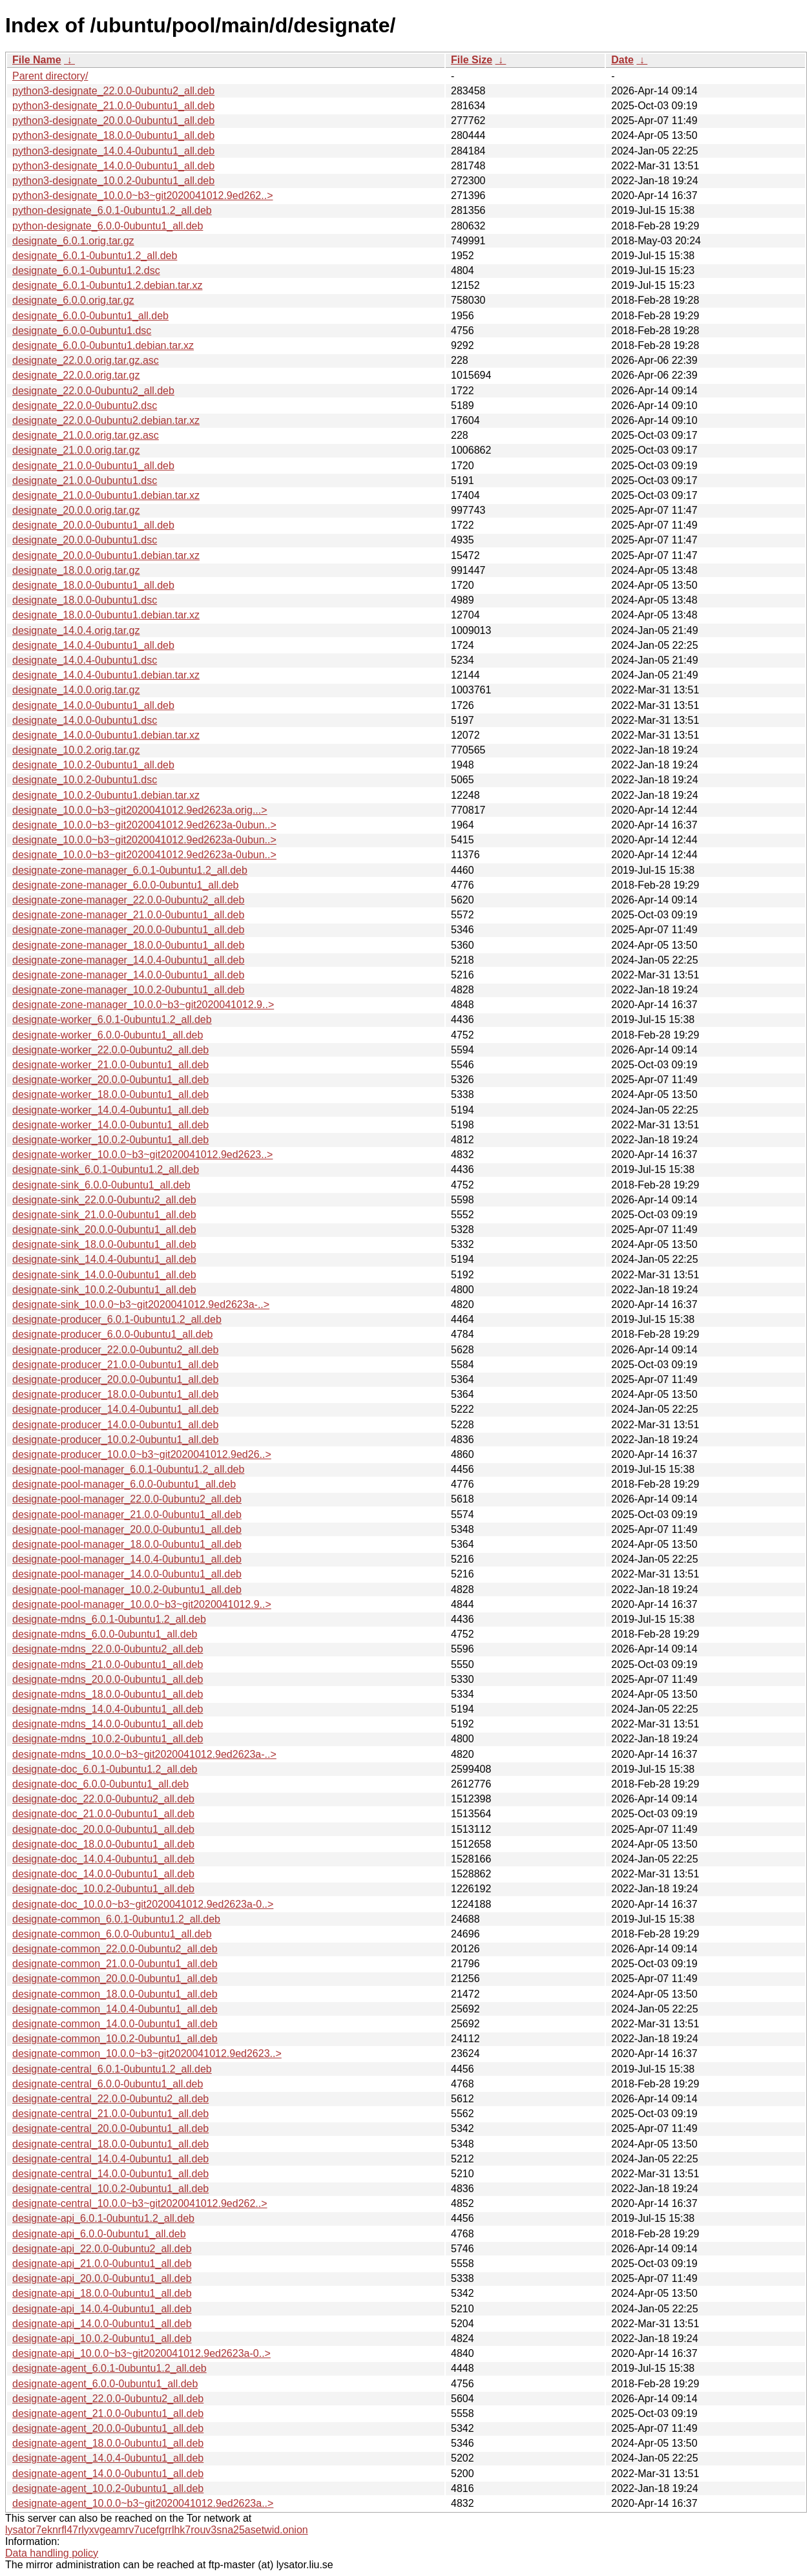 The height and width of the screenshot is (2576, 812). I want to click on designate-pool-manager_22.0.0-0ubuntu2_all.deb, so click(127, 1499).